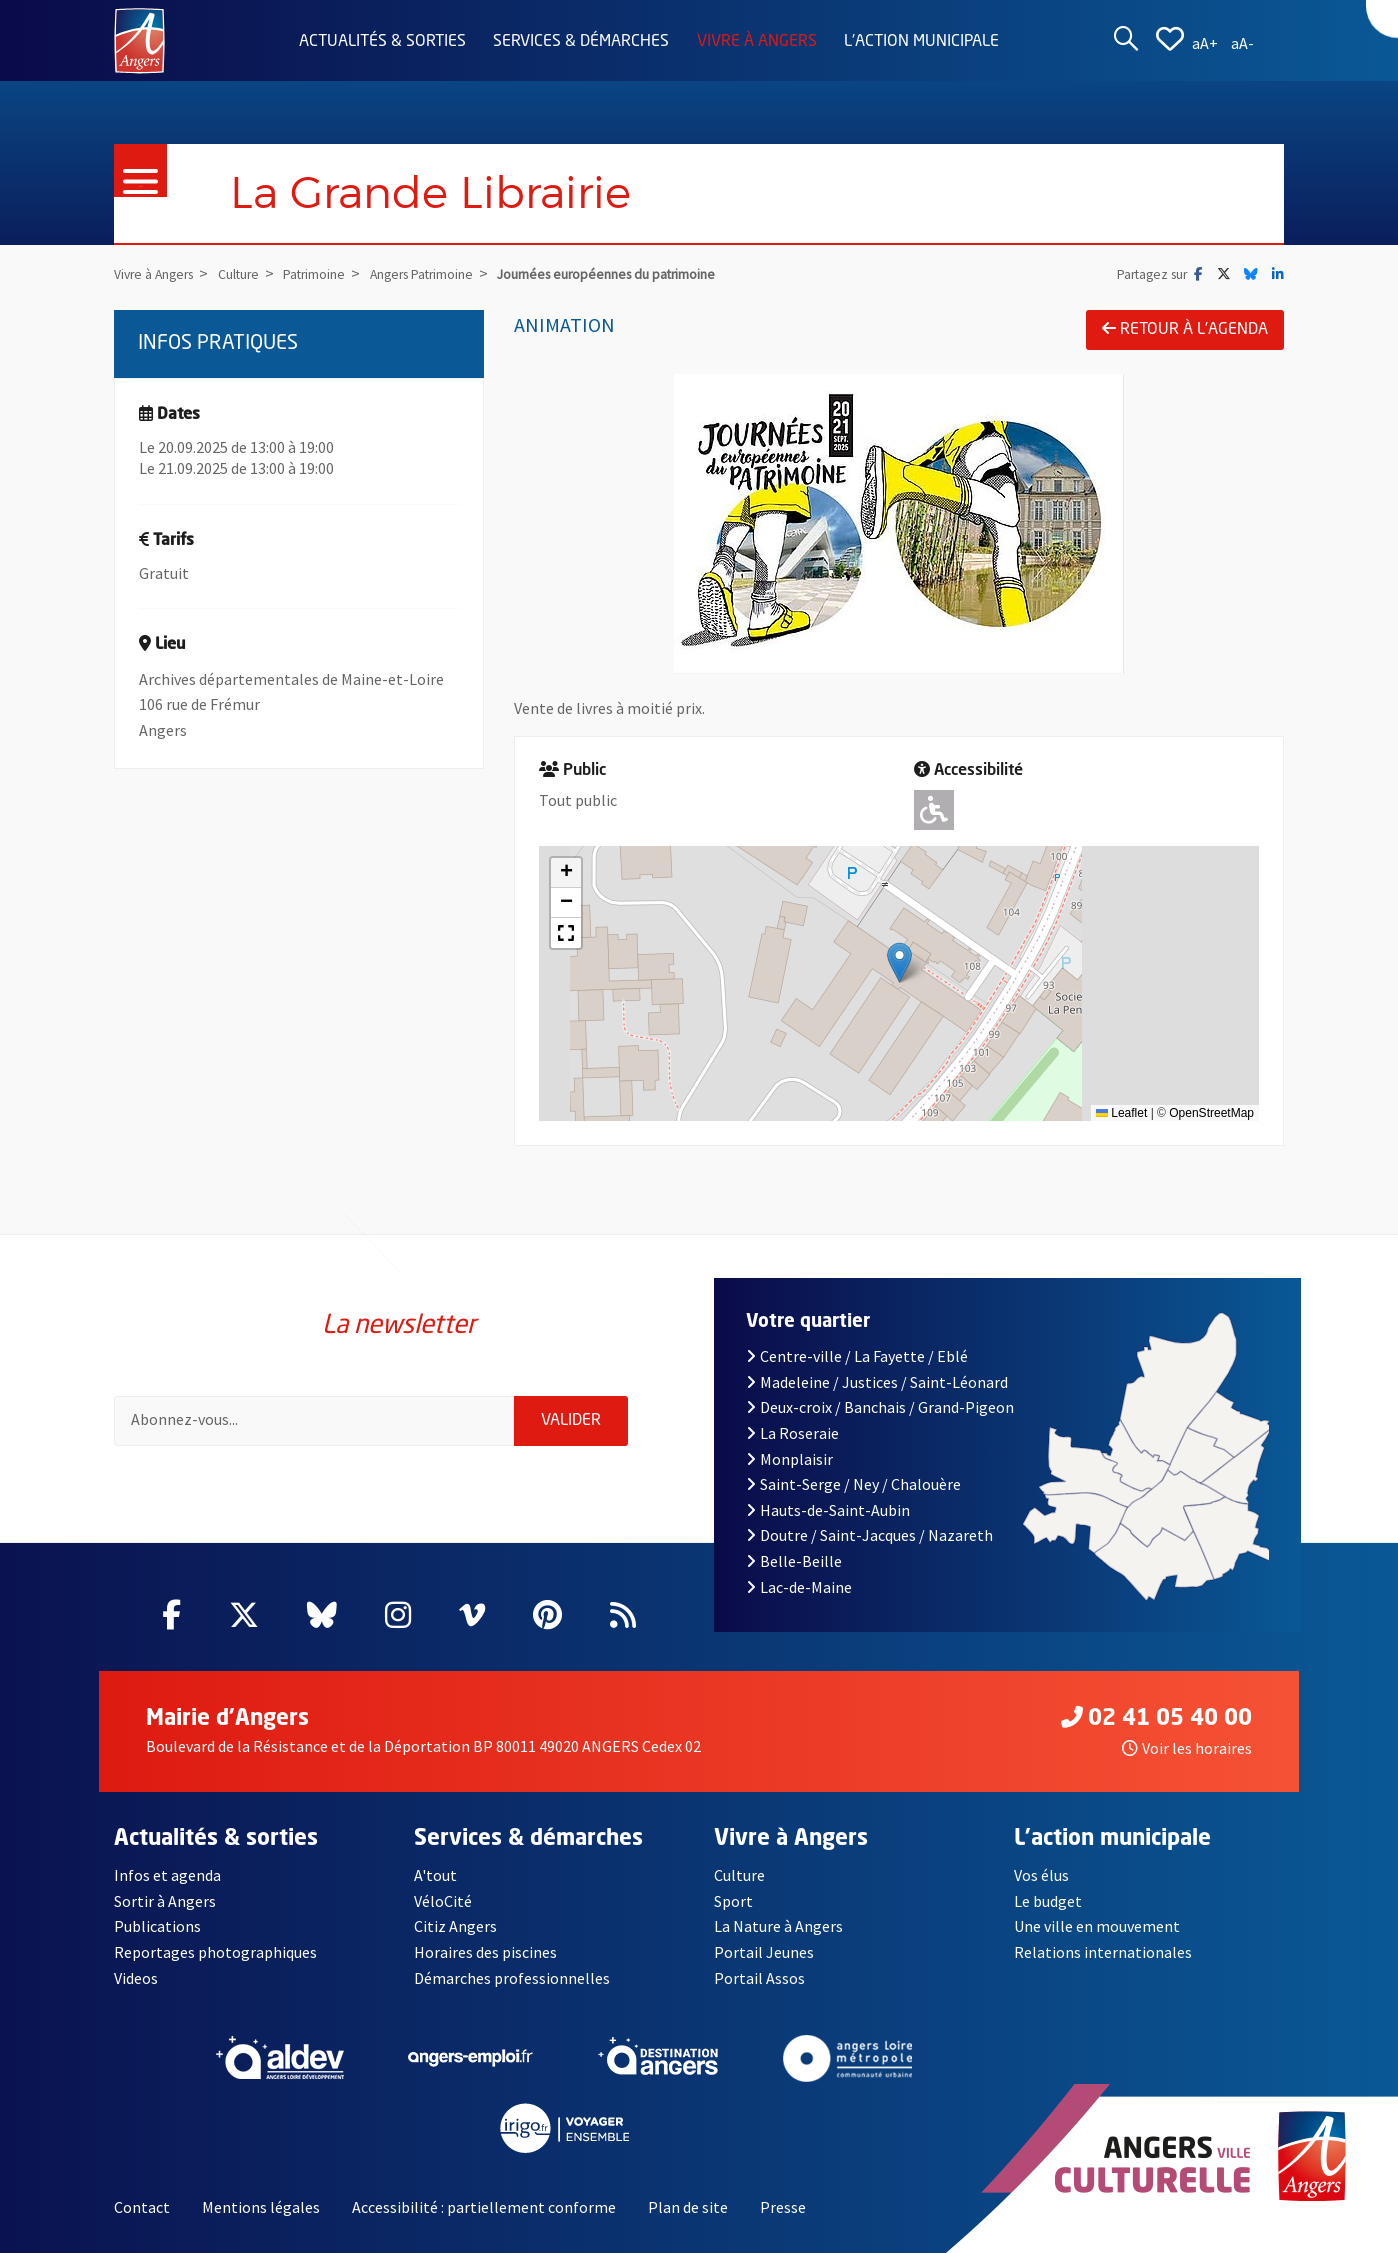 This screenshot has width=1398, height=2253. What do you see at coordinates (435, 1875) in the screenshot?
I see `A'tout` at bounding box center [435, 1875].